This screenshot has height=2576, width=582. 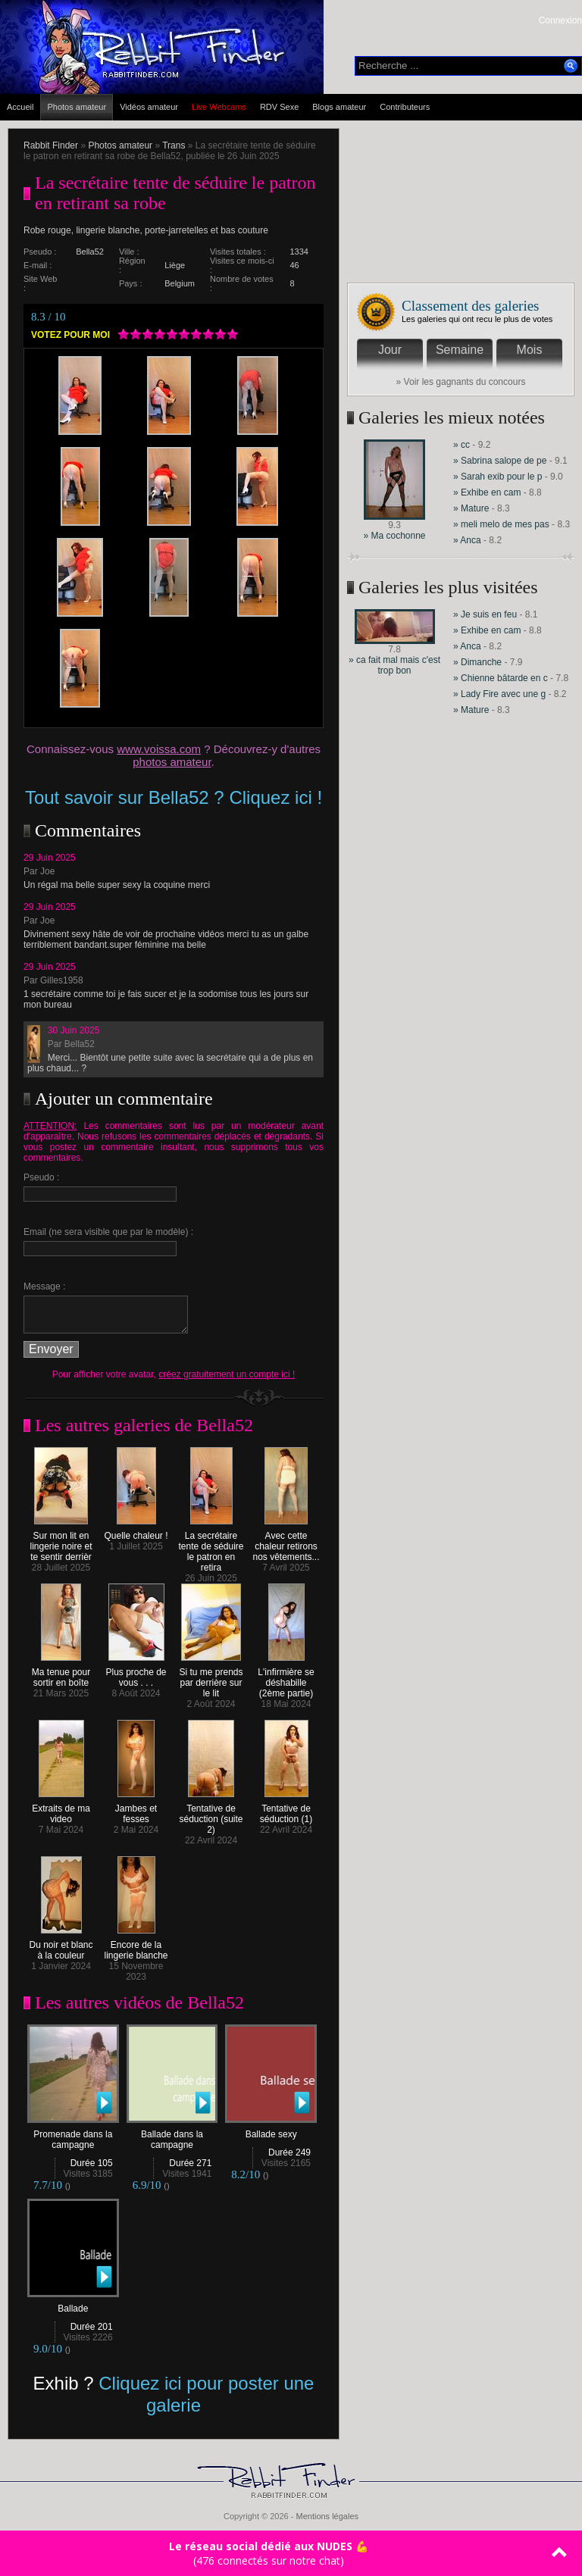 I want to click on Accueil, so click(x=20, y=106).